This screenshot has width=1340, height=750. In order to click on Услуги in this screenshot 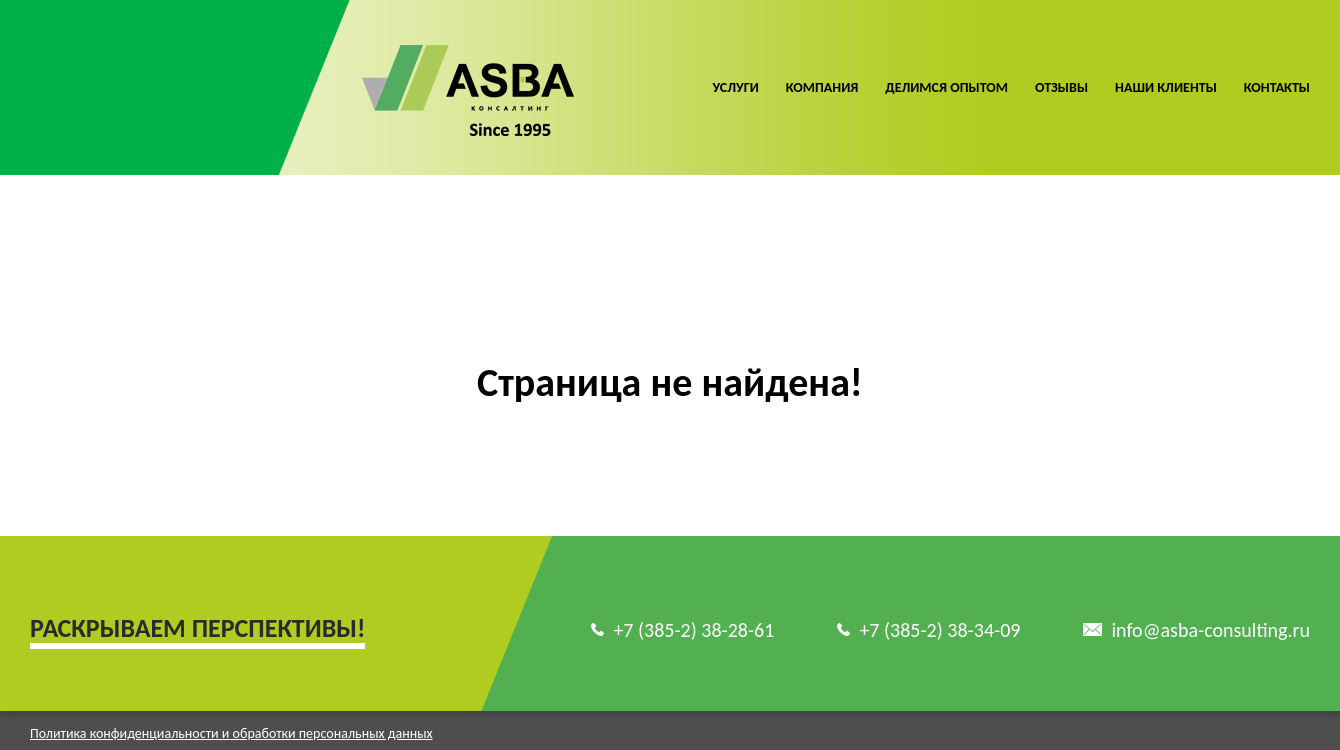, I will do `click(735, 87)`.